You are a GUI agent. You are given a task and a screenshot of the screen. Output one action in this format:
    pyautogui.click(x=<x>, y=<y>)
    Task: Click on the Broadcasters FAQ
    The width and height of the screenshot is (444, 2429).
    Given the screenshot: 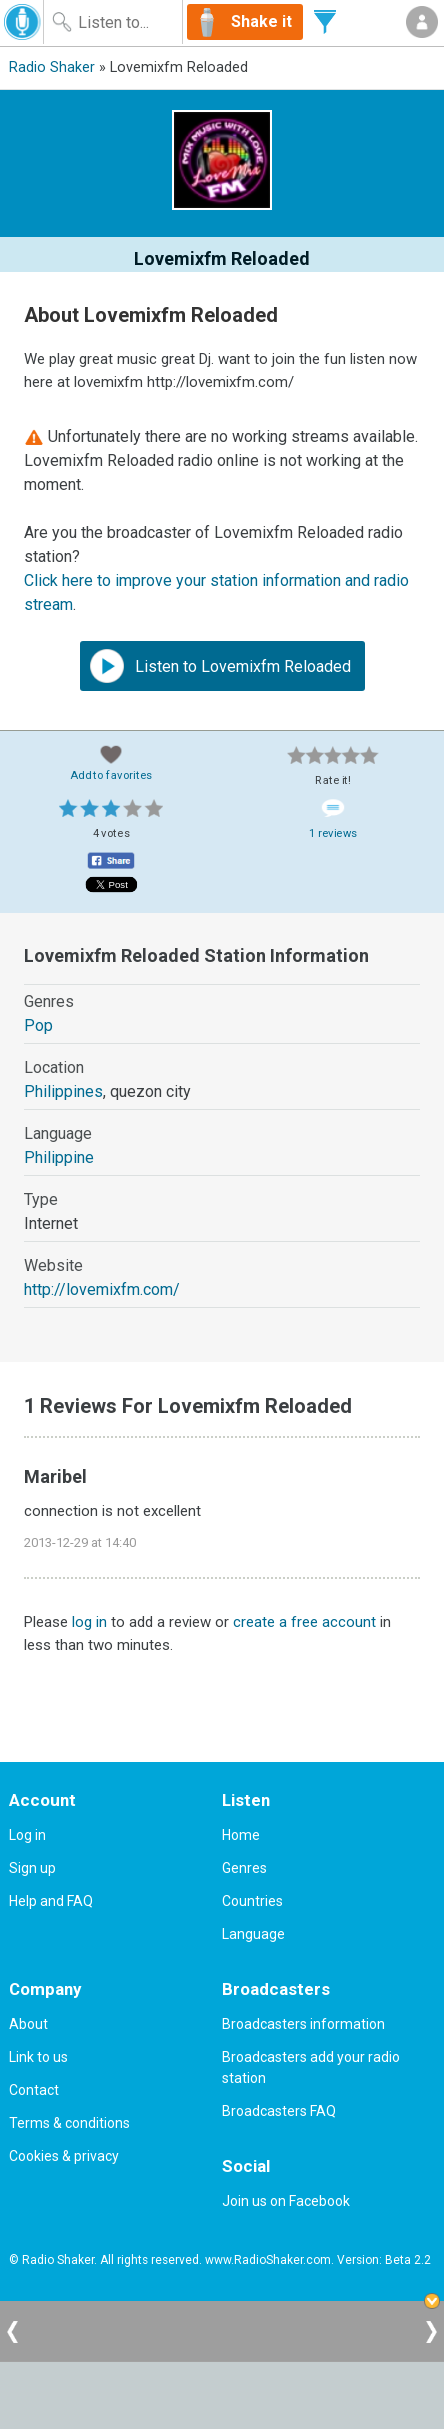 What is the action you would take?
    pyautogui.click(x=279, y=2111)
    